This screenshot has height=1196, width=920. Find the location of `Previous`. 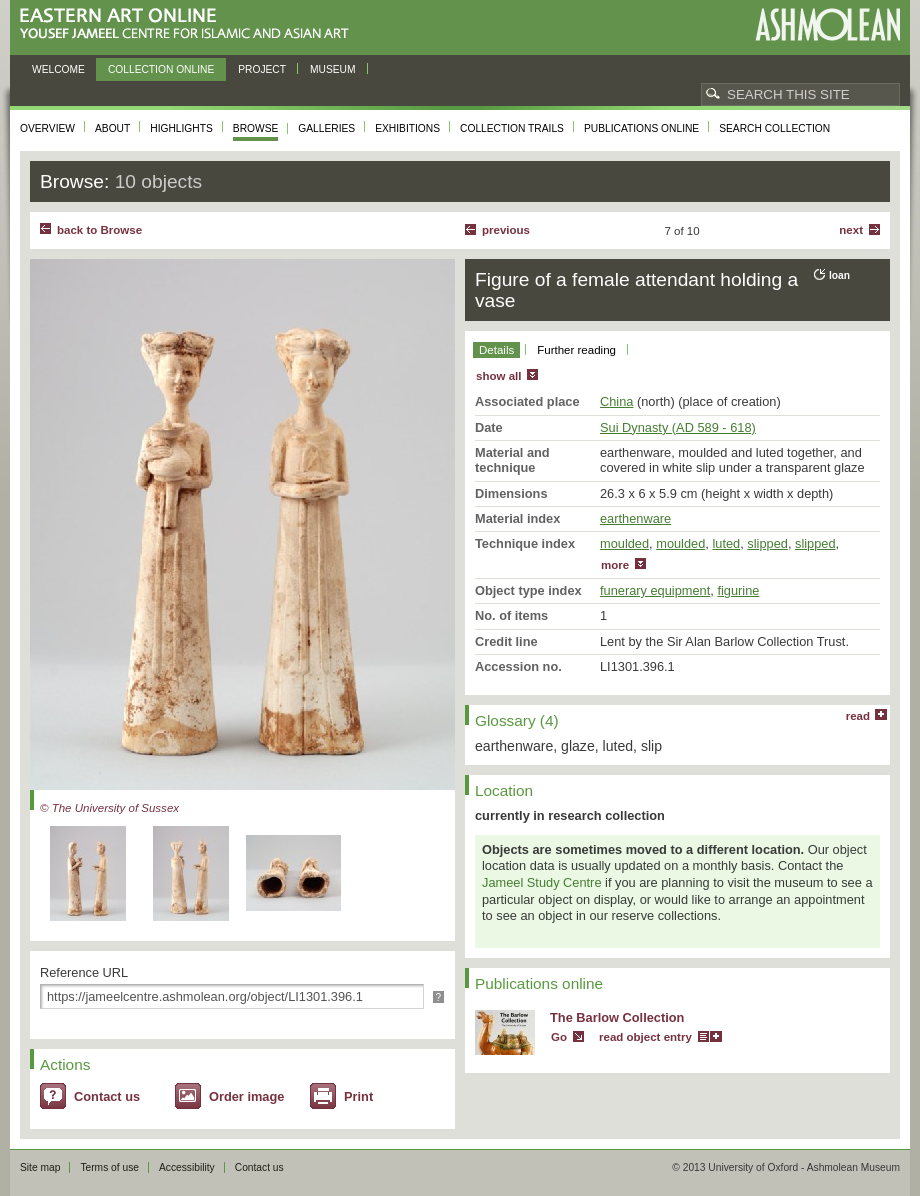

Previous is located at coordinates (506, 230).